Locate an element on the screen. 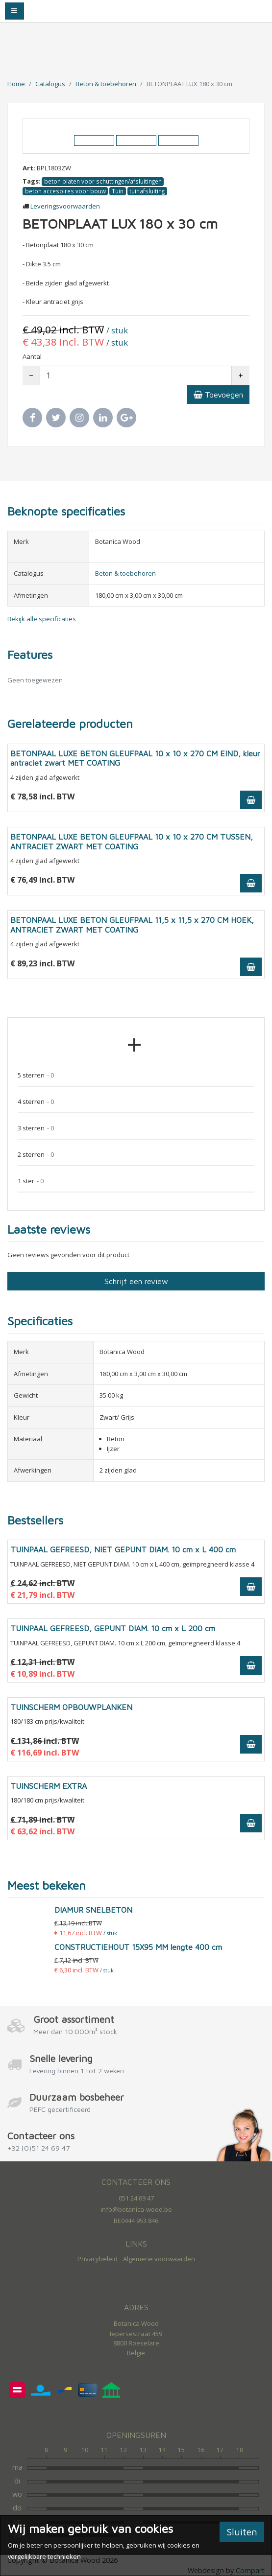 This screenshot has height=2576, width=272. [Toggle navigation] is located at coordinates (14, 11).